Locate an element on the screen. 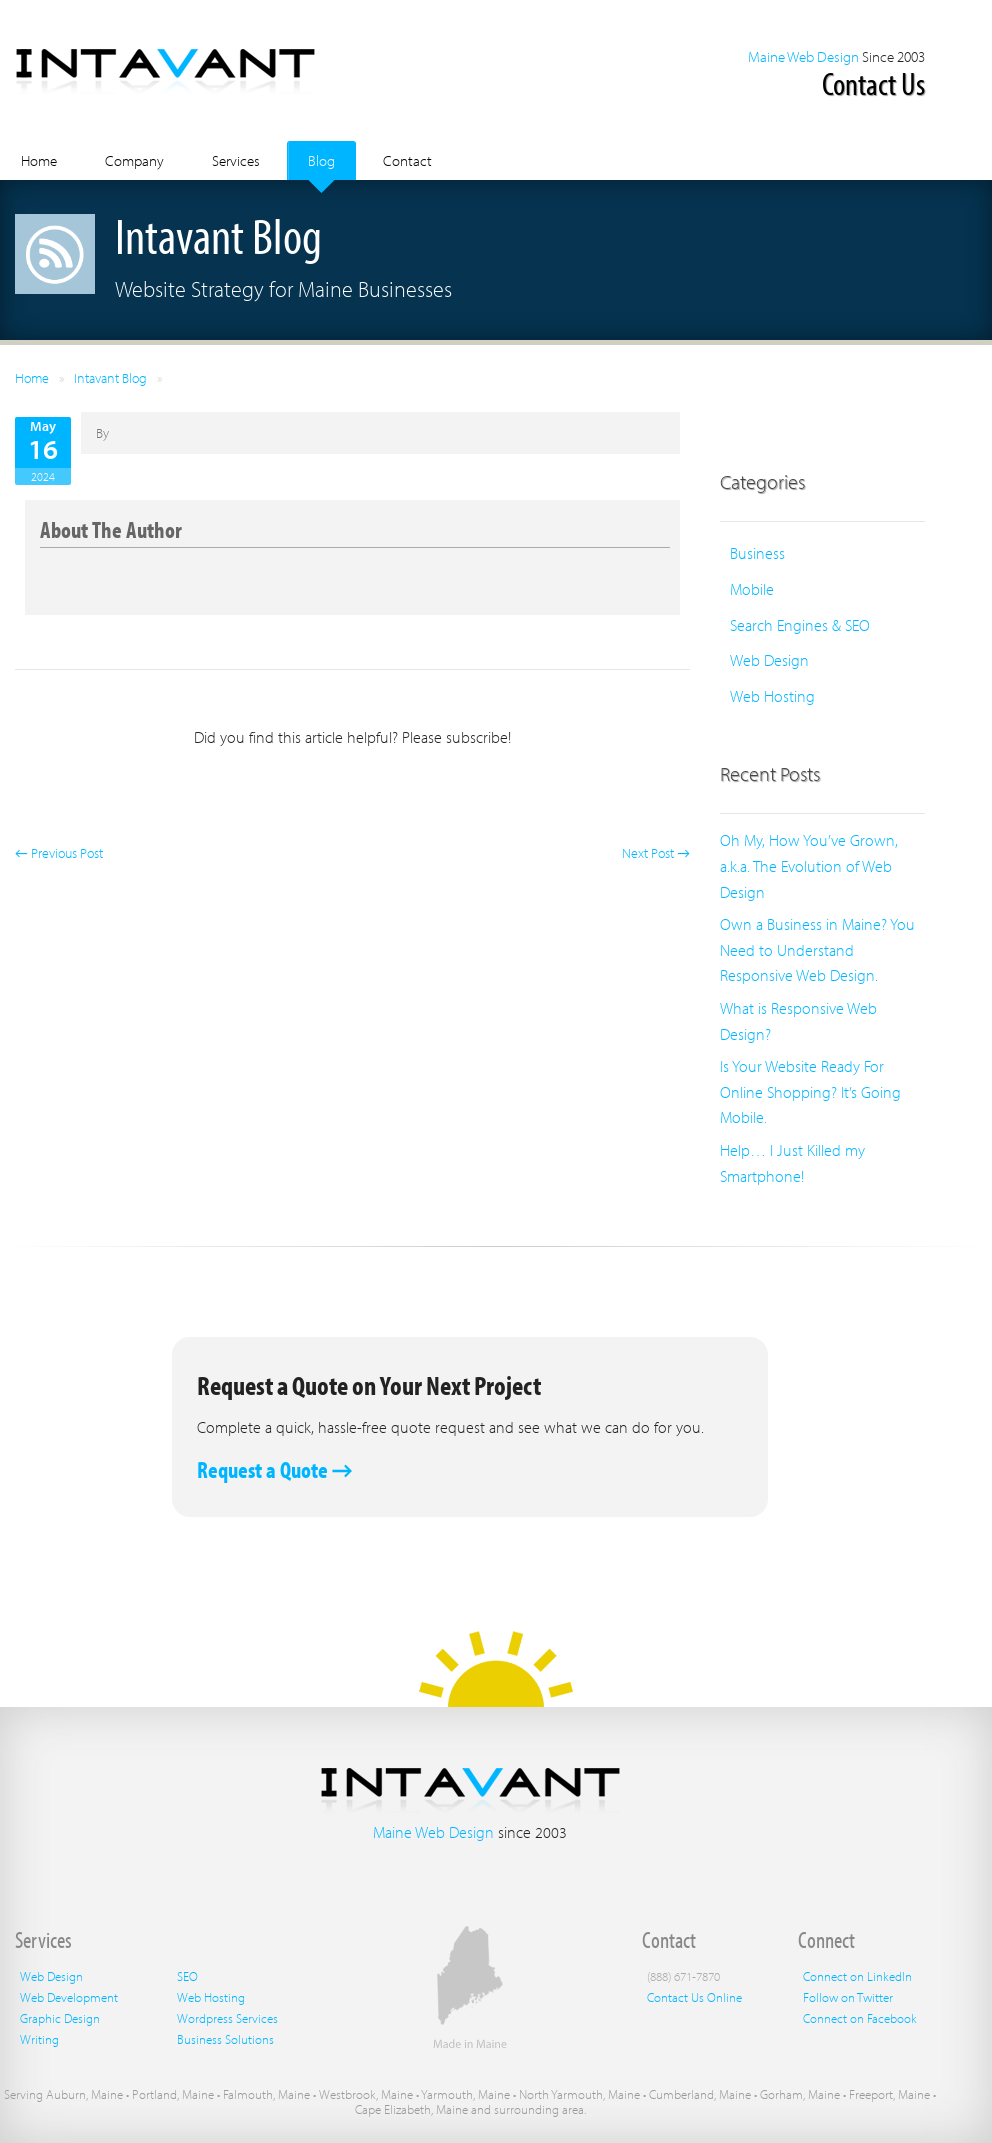 The image size is (992, 2143). Services is located at coordinates (236, 160).